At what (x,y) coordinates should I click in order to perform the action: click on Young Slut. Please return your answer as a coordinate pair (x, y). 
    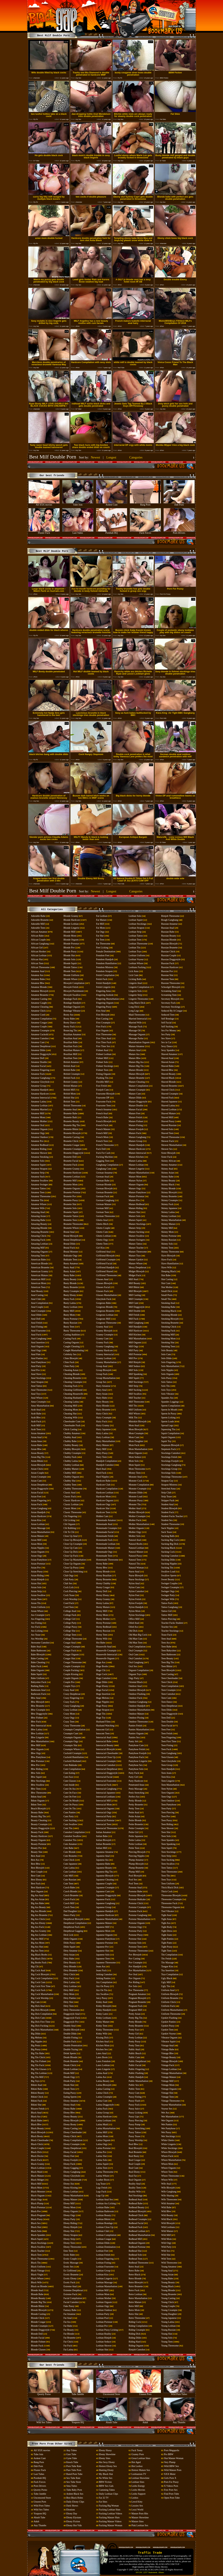
    Looking at the image, I should click on (166, 2334).